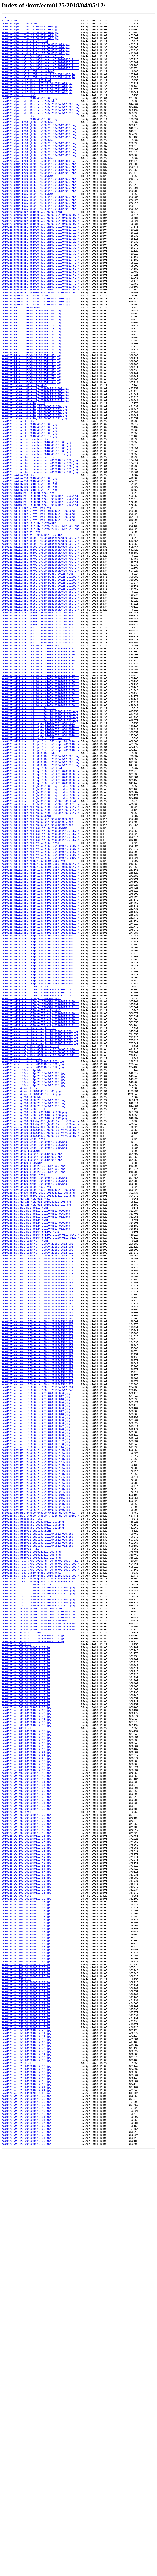 The image size is (157, 2576). I want to click on ecm0125_nat_100uv_mslp_2018040512_012.jpg, so click(33, 1299).